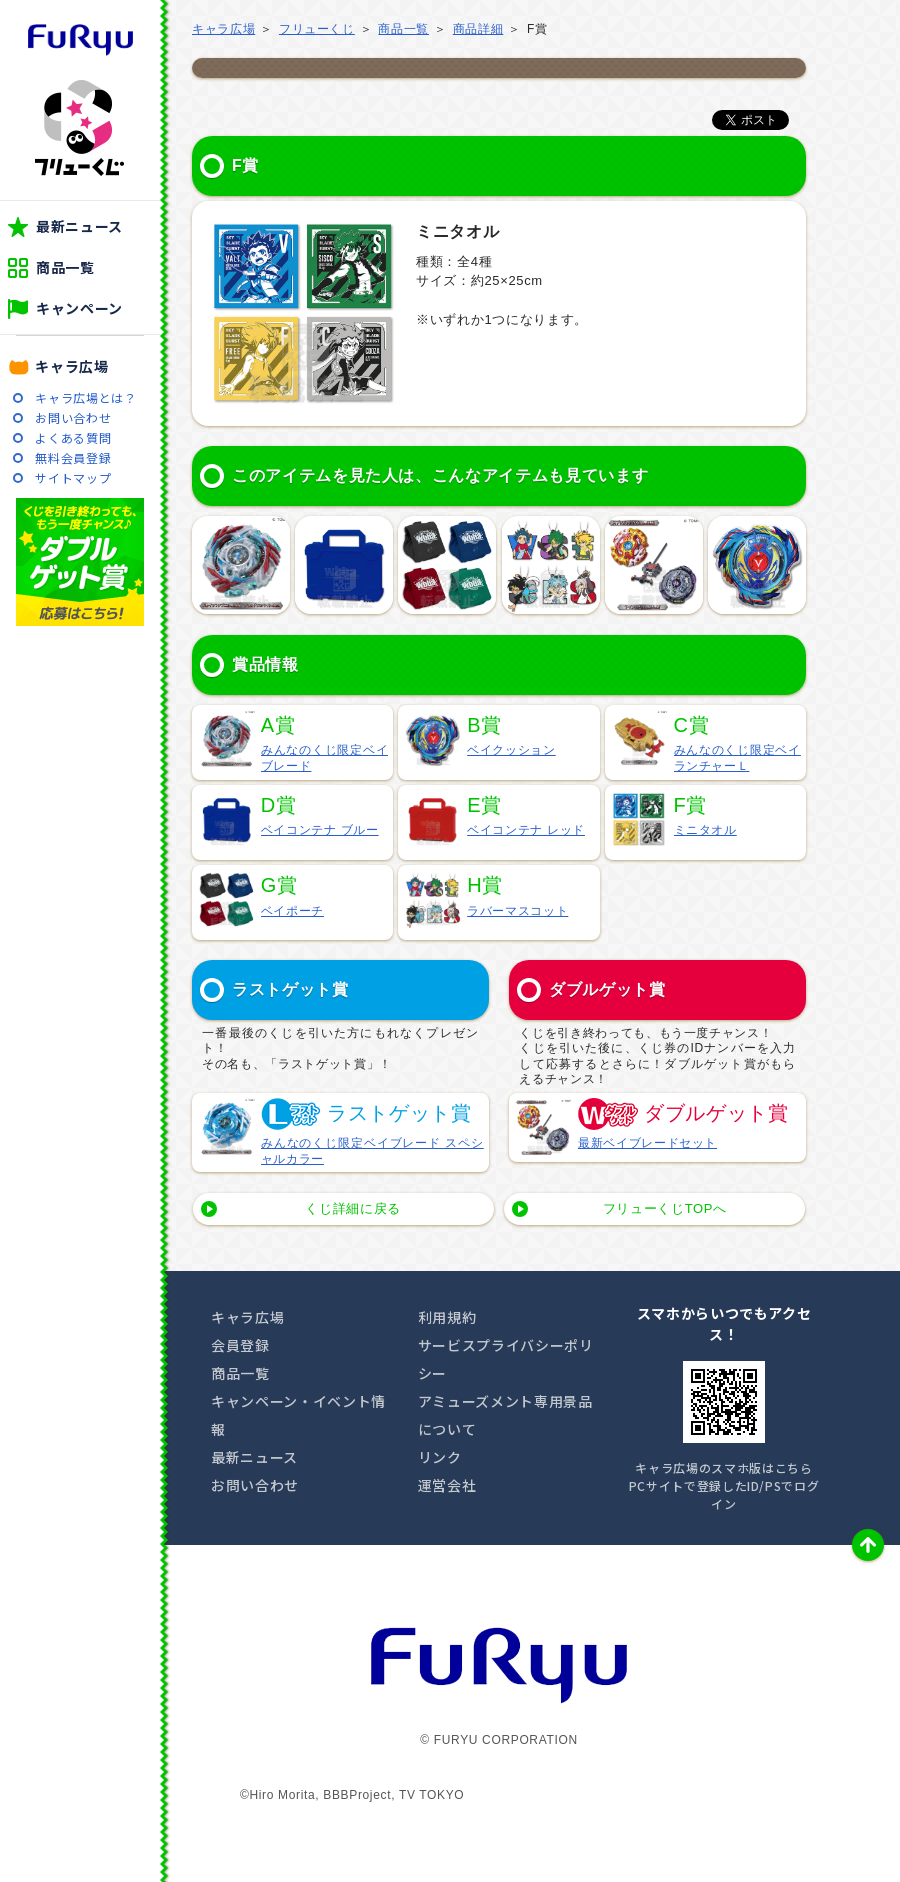 This screenshot has height=1882, width=900. I want to click on 商品詳細, so click(478, 29).